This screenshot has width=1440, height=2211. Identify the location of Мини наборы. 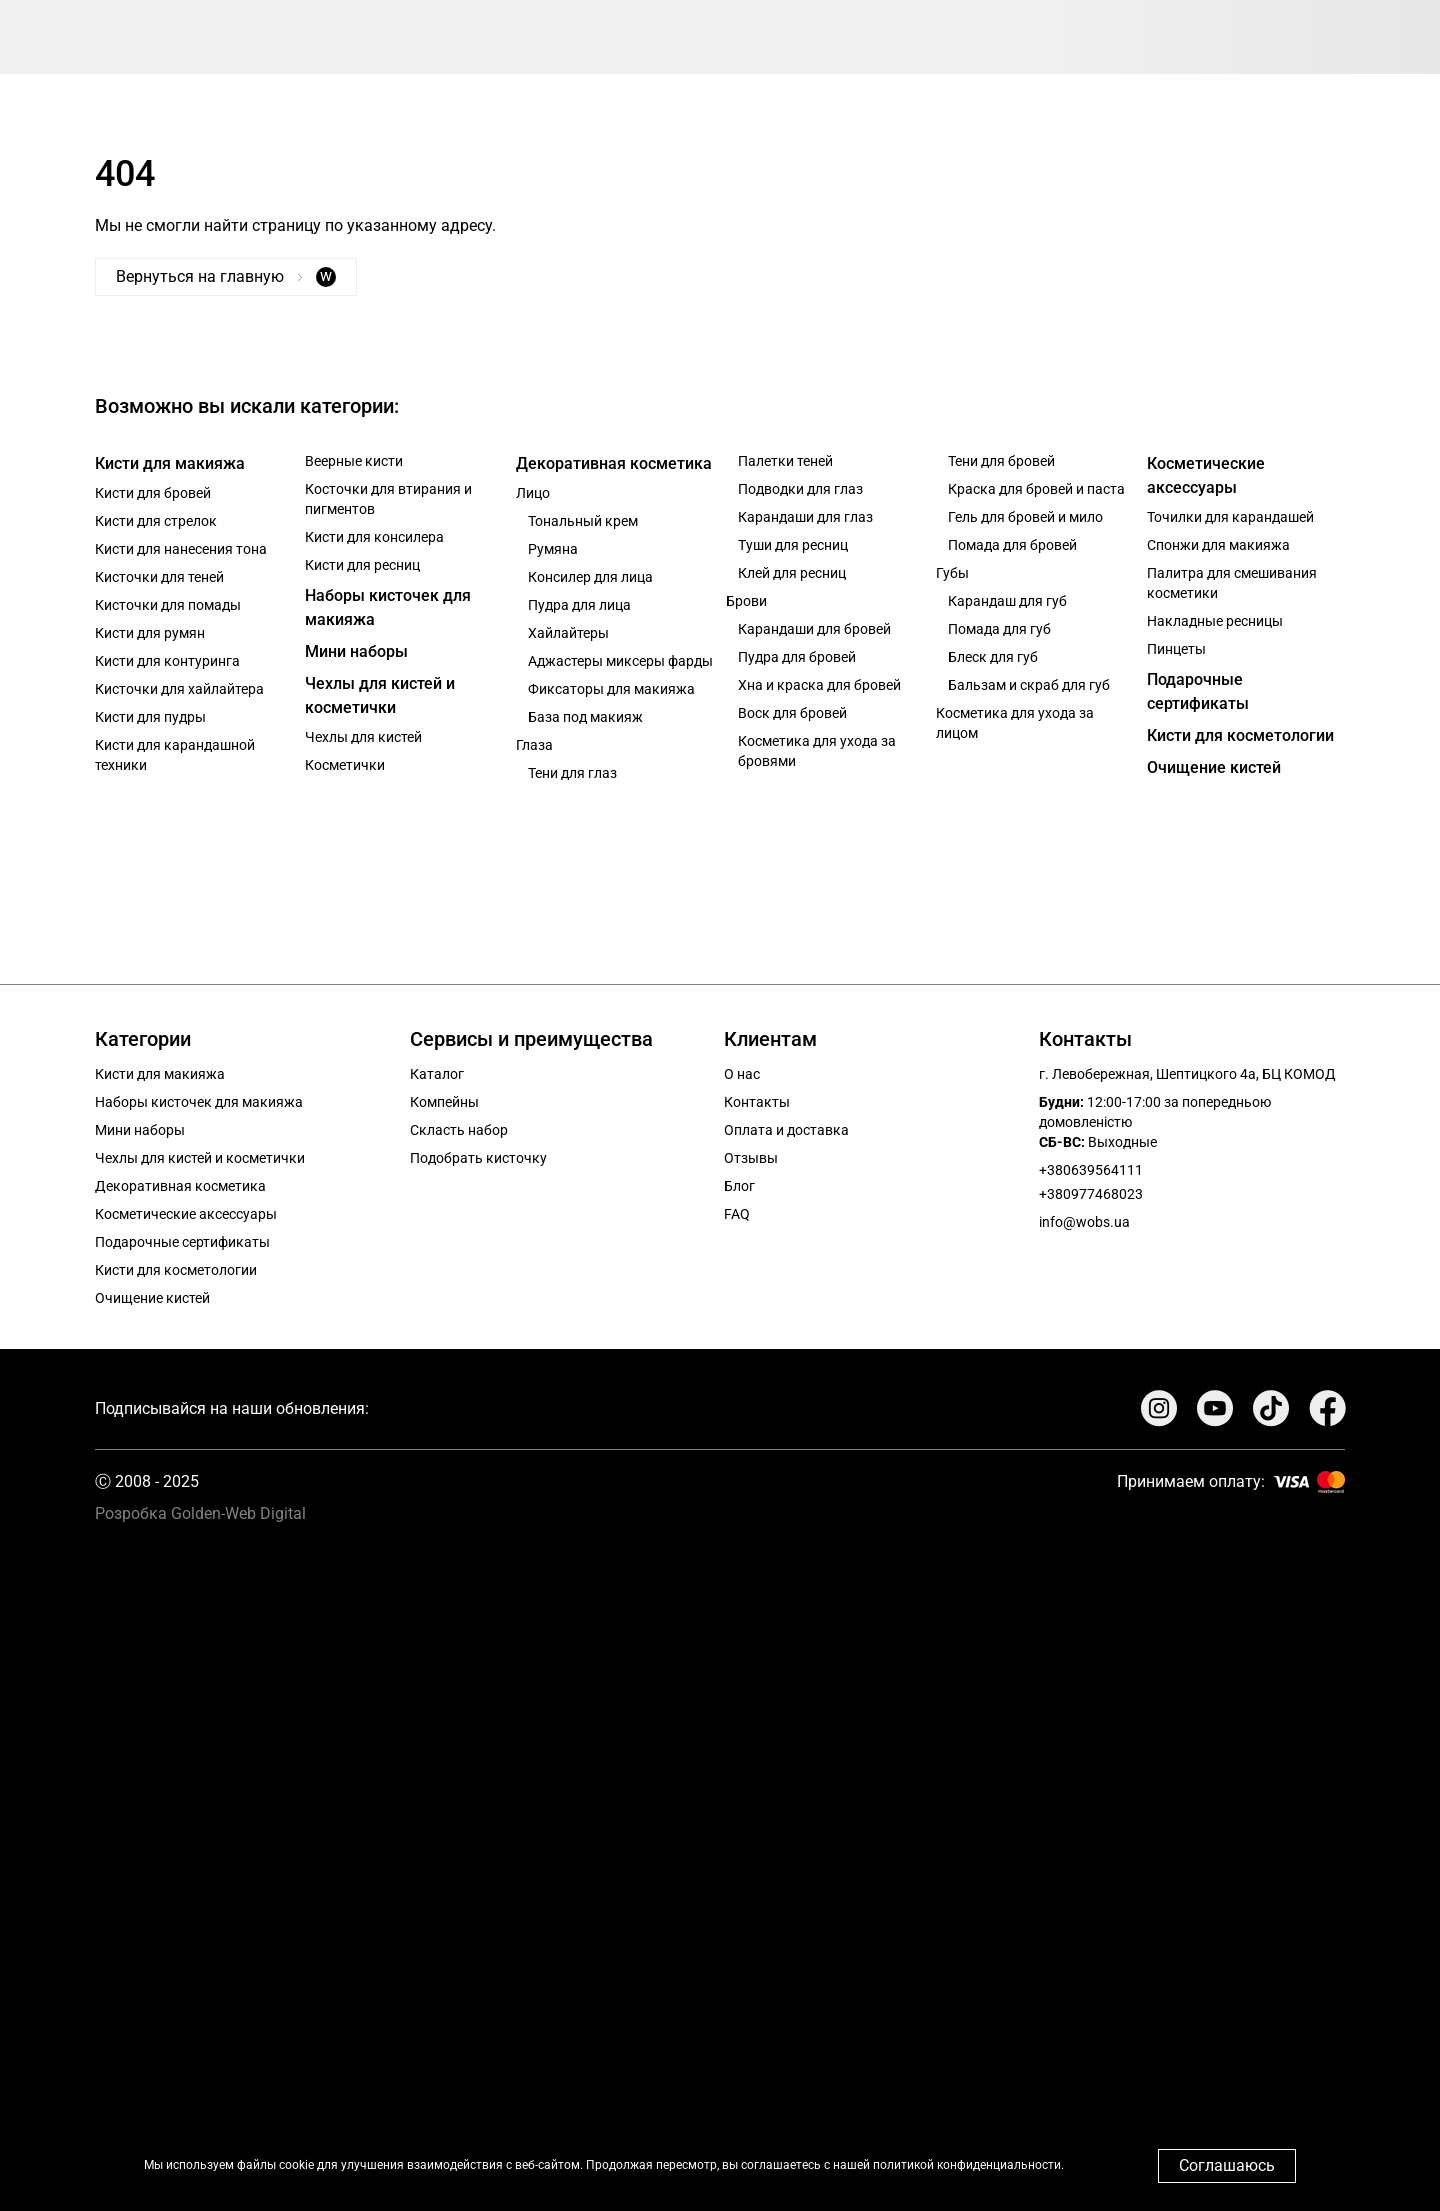
(356, 651).